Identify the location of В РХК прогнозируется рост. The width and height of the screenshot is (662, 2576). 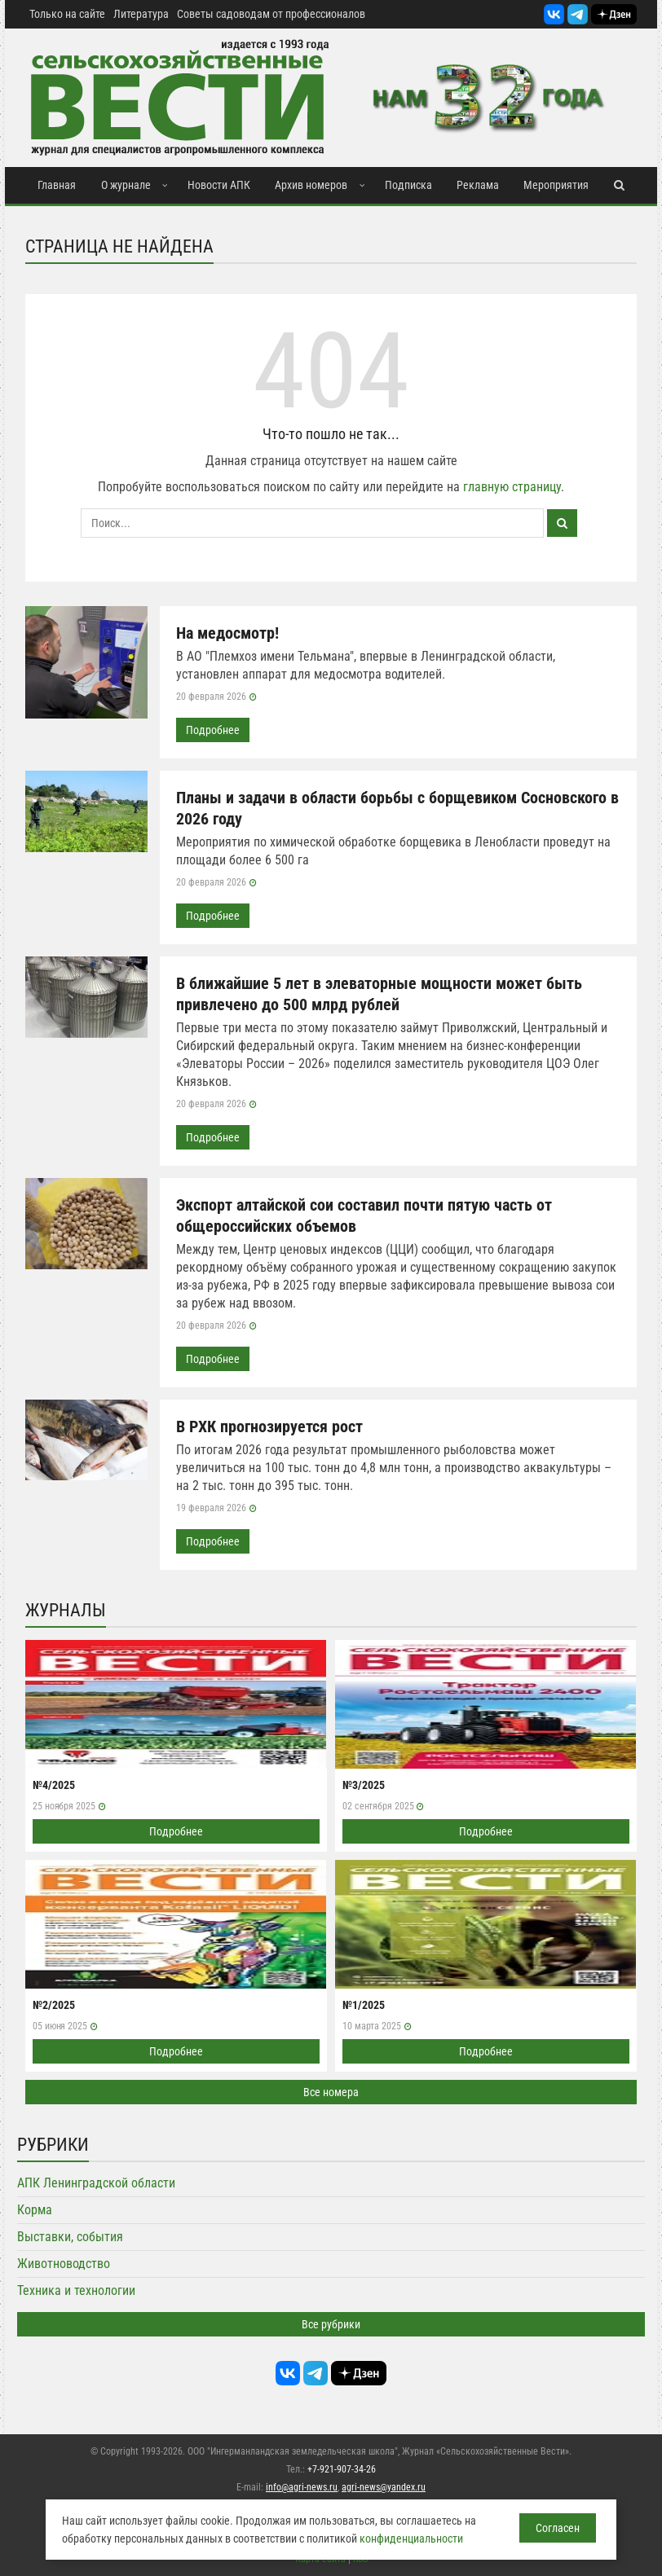
(269, 1426).